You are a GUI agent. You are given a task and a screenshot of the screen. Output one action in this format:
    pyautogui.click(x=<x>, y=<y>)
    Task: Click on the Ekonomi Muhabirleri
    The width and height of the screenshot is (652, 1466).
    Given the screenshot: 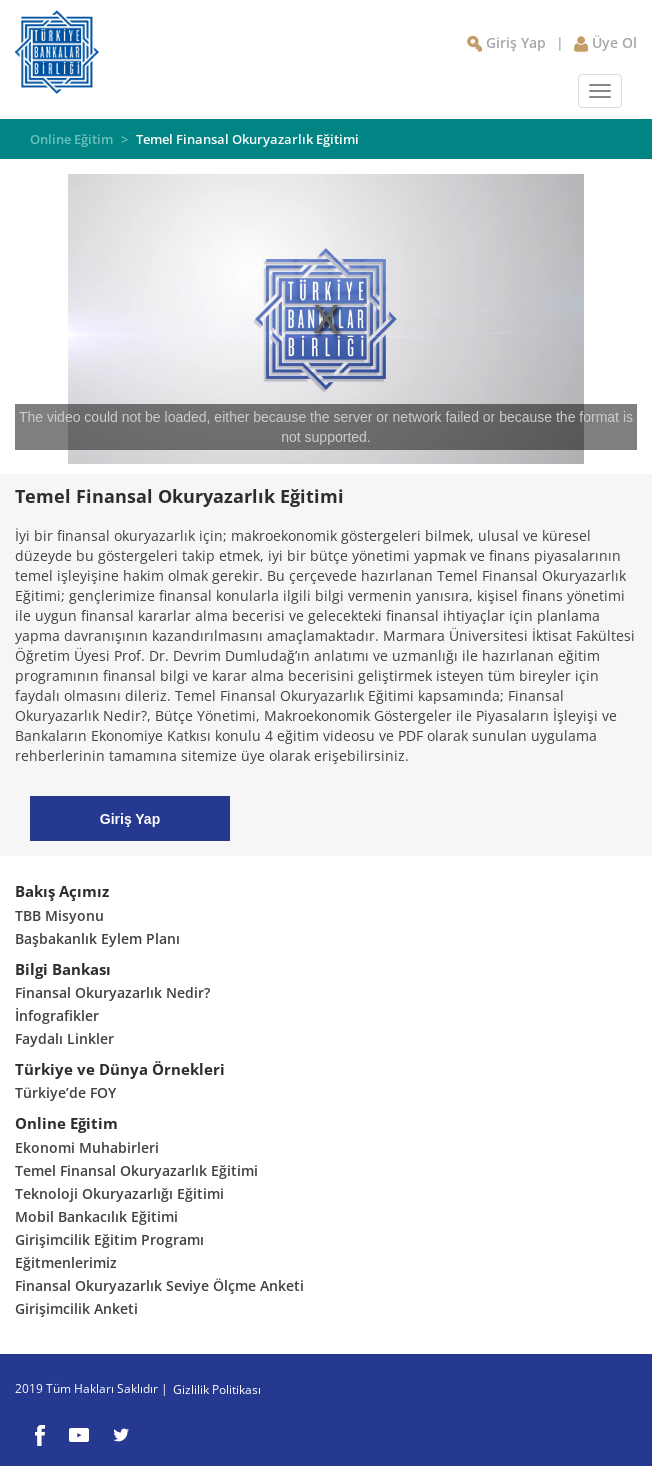 What is the action you would take?
    pyautogui.click(x=87, y=1147)
    